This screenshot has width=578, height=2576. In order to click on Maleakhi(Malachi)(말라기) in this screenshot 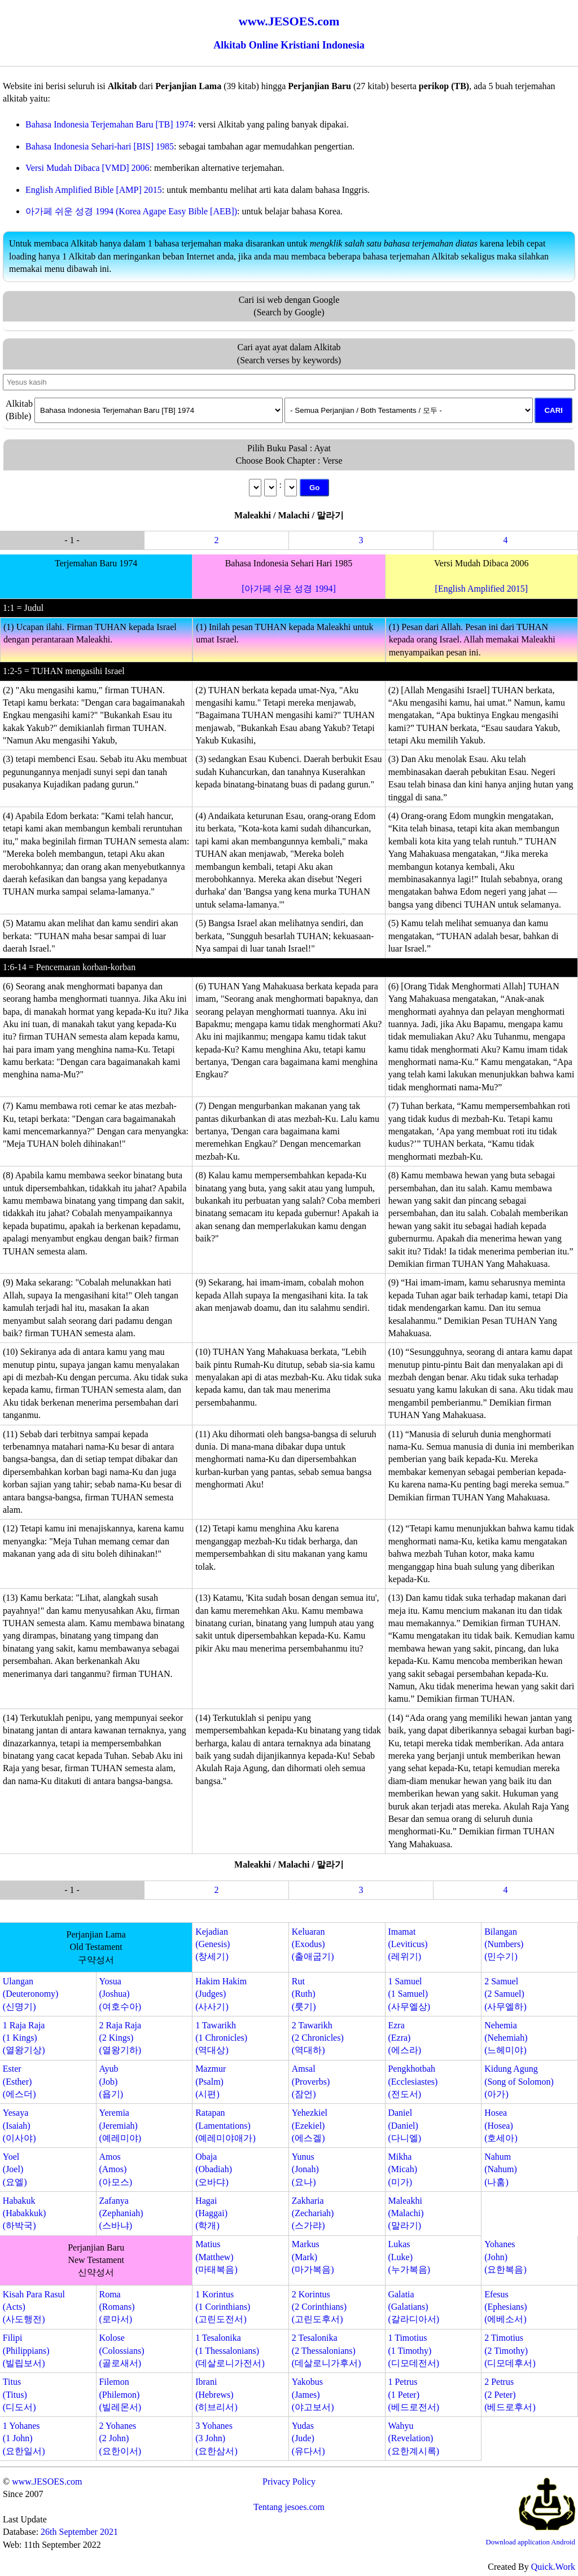, I will do `click(405, 2213)`.